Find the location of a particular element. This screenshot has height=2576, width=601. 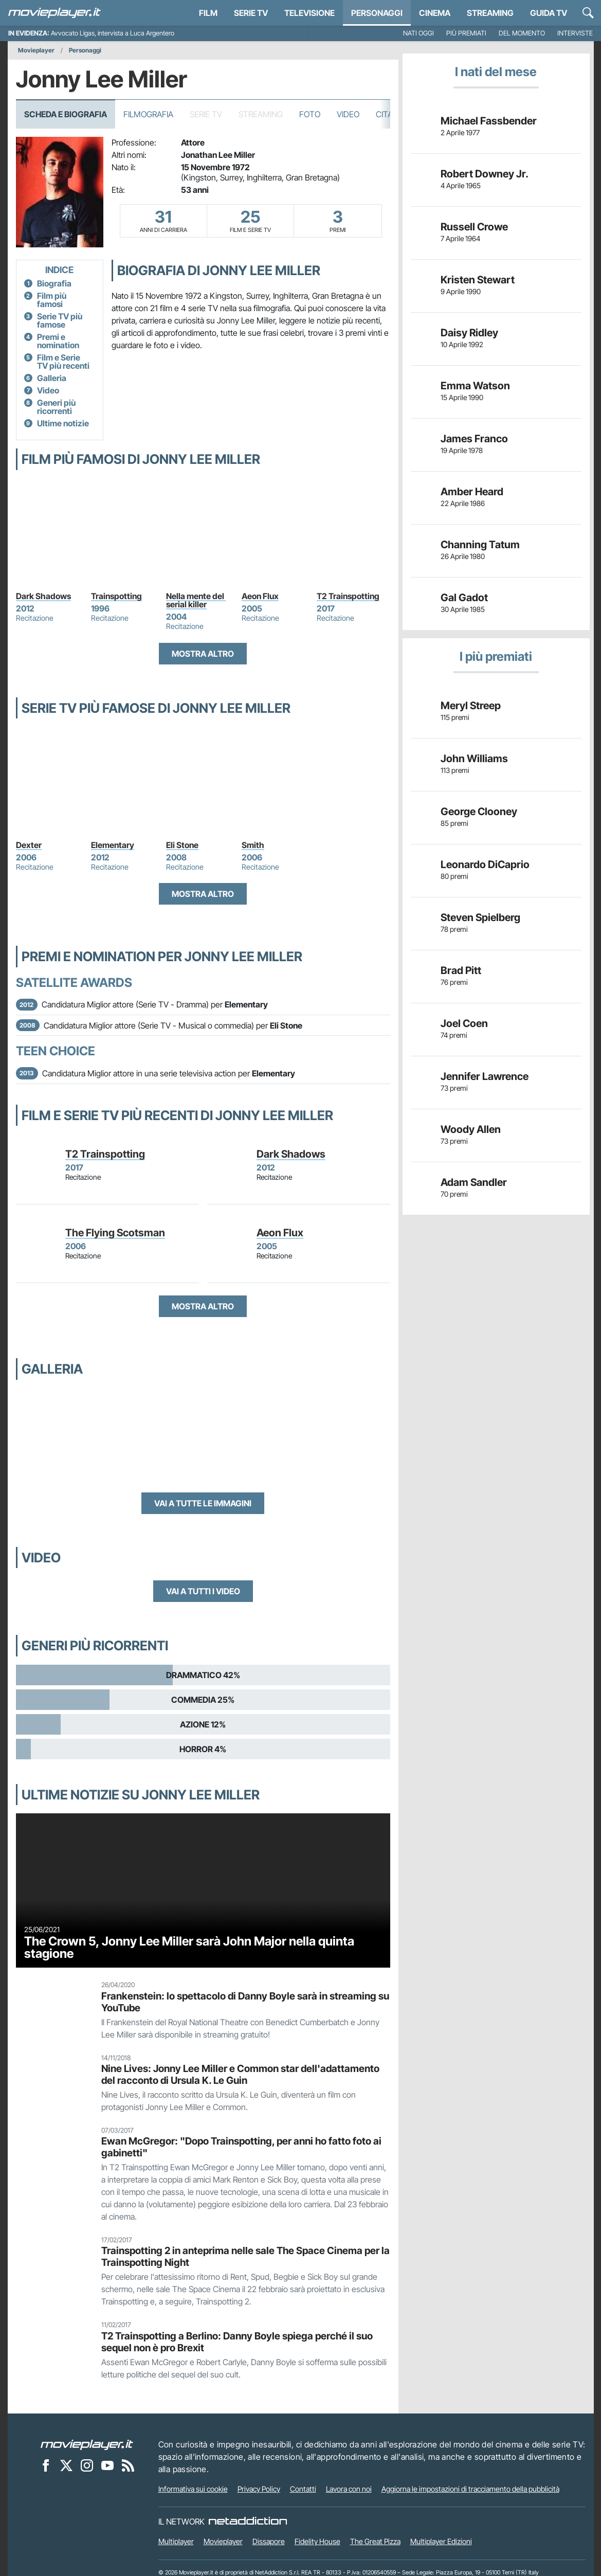

Robert Downey Jr. is located at coordinates (485, 174).